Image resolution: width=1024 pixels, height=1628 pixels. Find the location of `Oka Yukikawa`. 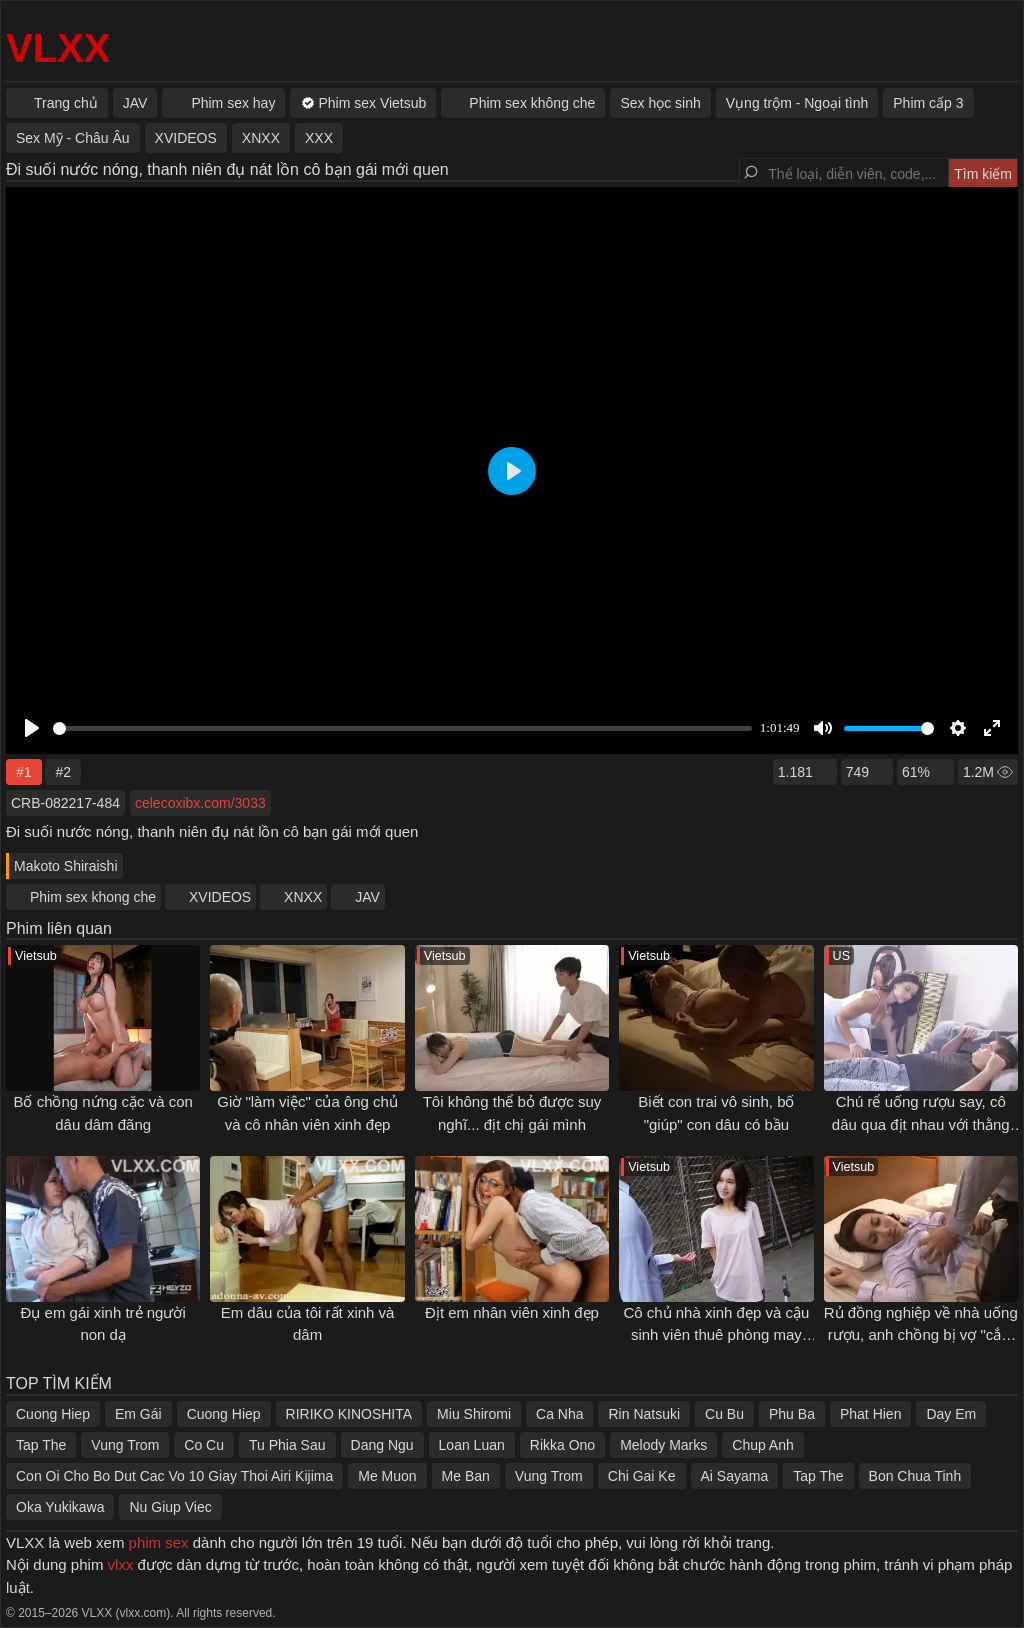

Oka Yukikawa is located at coordinates (60, 1507).